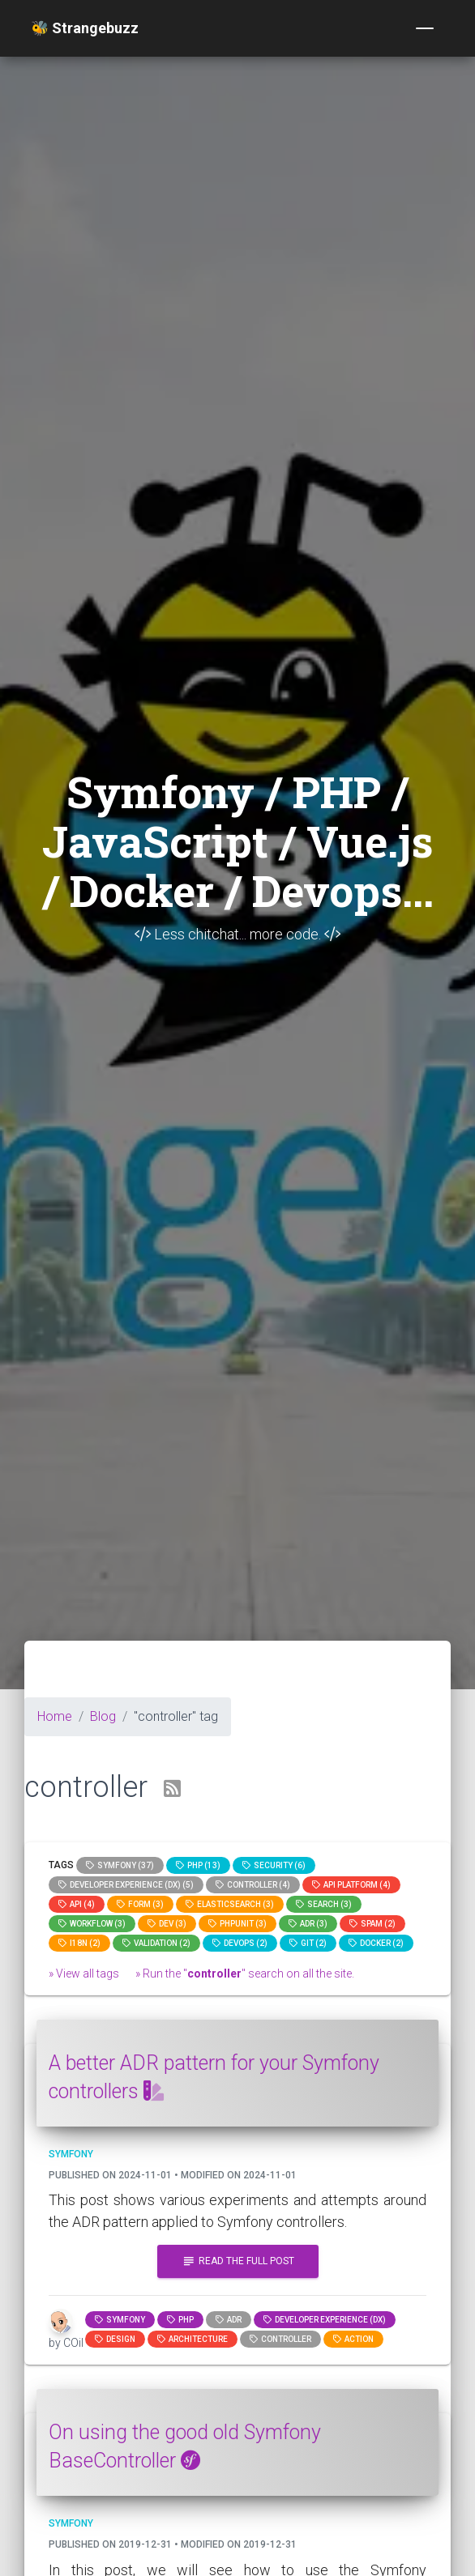 The width and height of the screenshot is (475, 2576). Describe the element at coordinates (376, 1943) in the screenshot. I see `Docker (2)` at that location.